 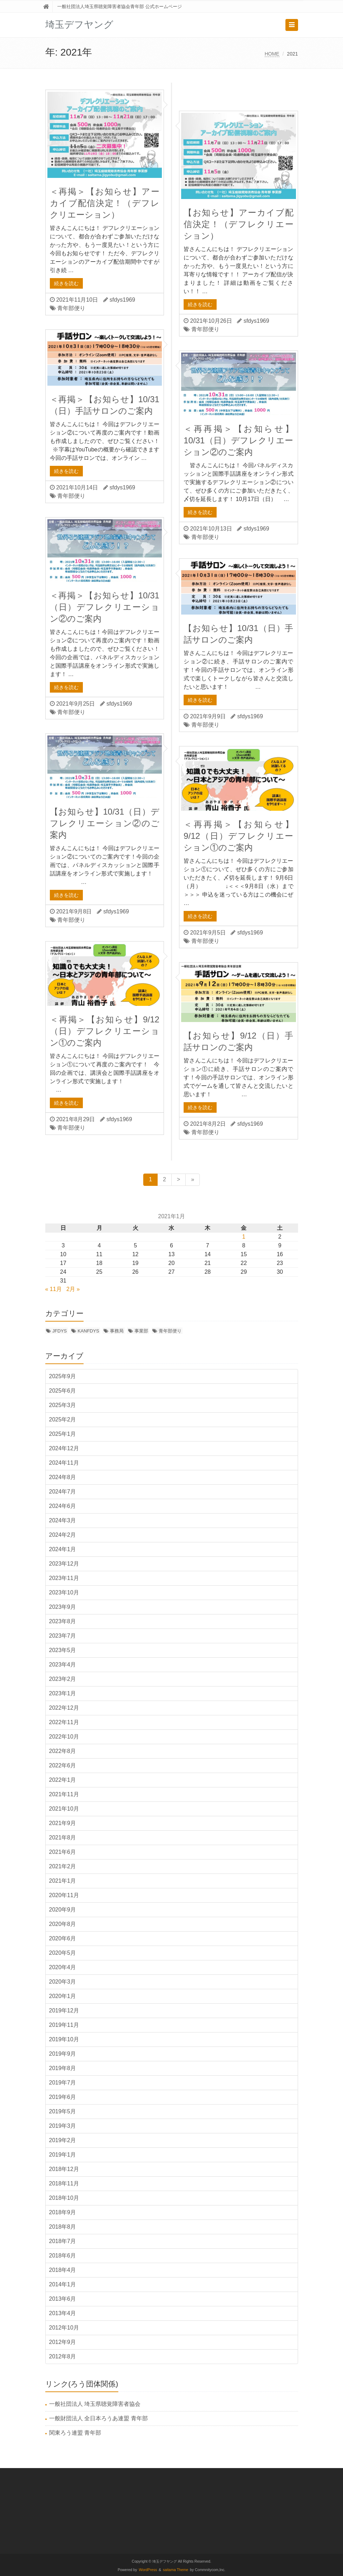 What do you see at coordinates (141, 1331) in the screenshot?
I see `事業部` at bounding box center [141, 1331].